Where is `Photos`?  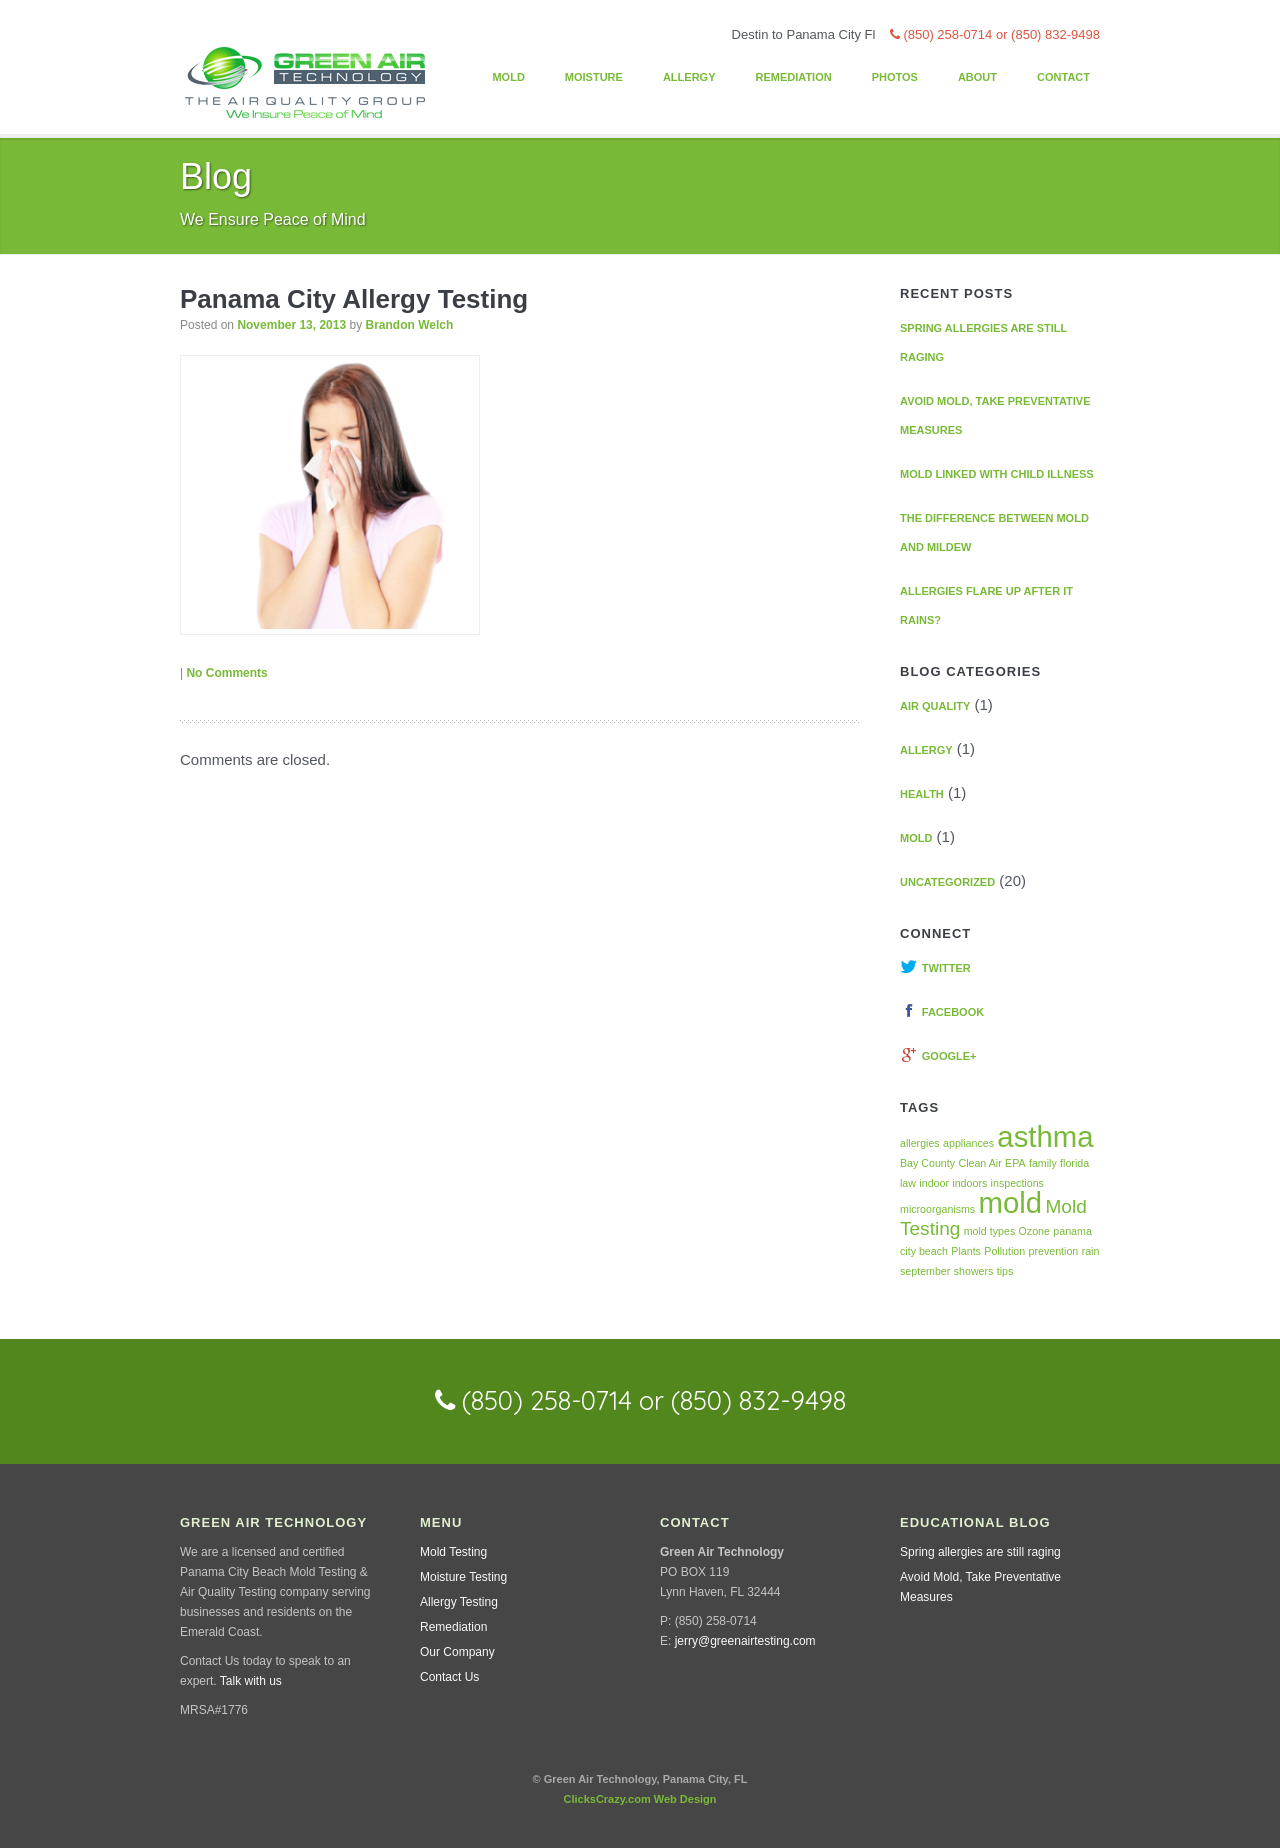
Photos is located at coordinates (895, 77).